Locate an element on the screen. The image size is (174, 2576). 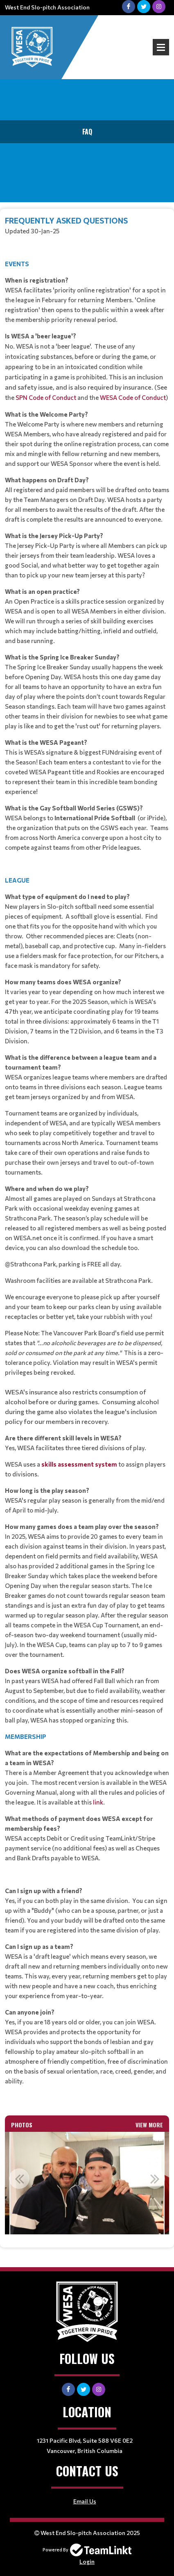
WESA Code of Conduct is located at coordinates (133, 397).